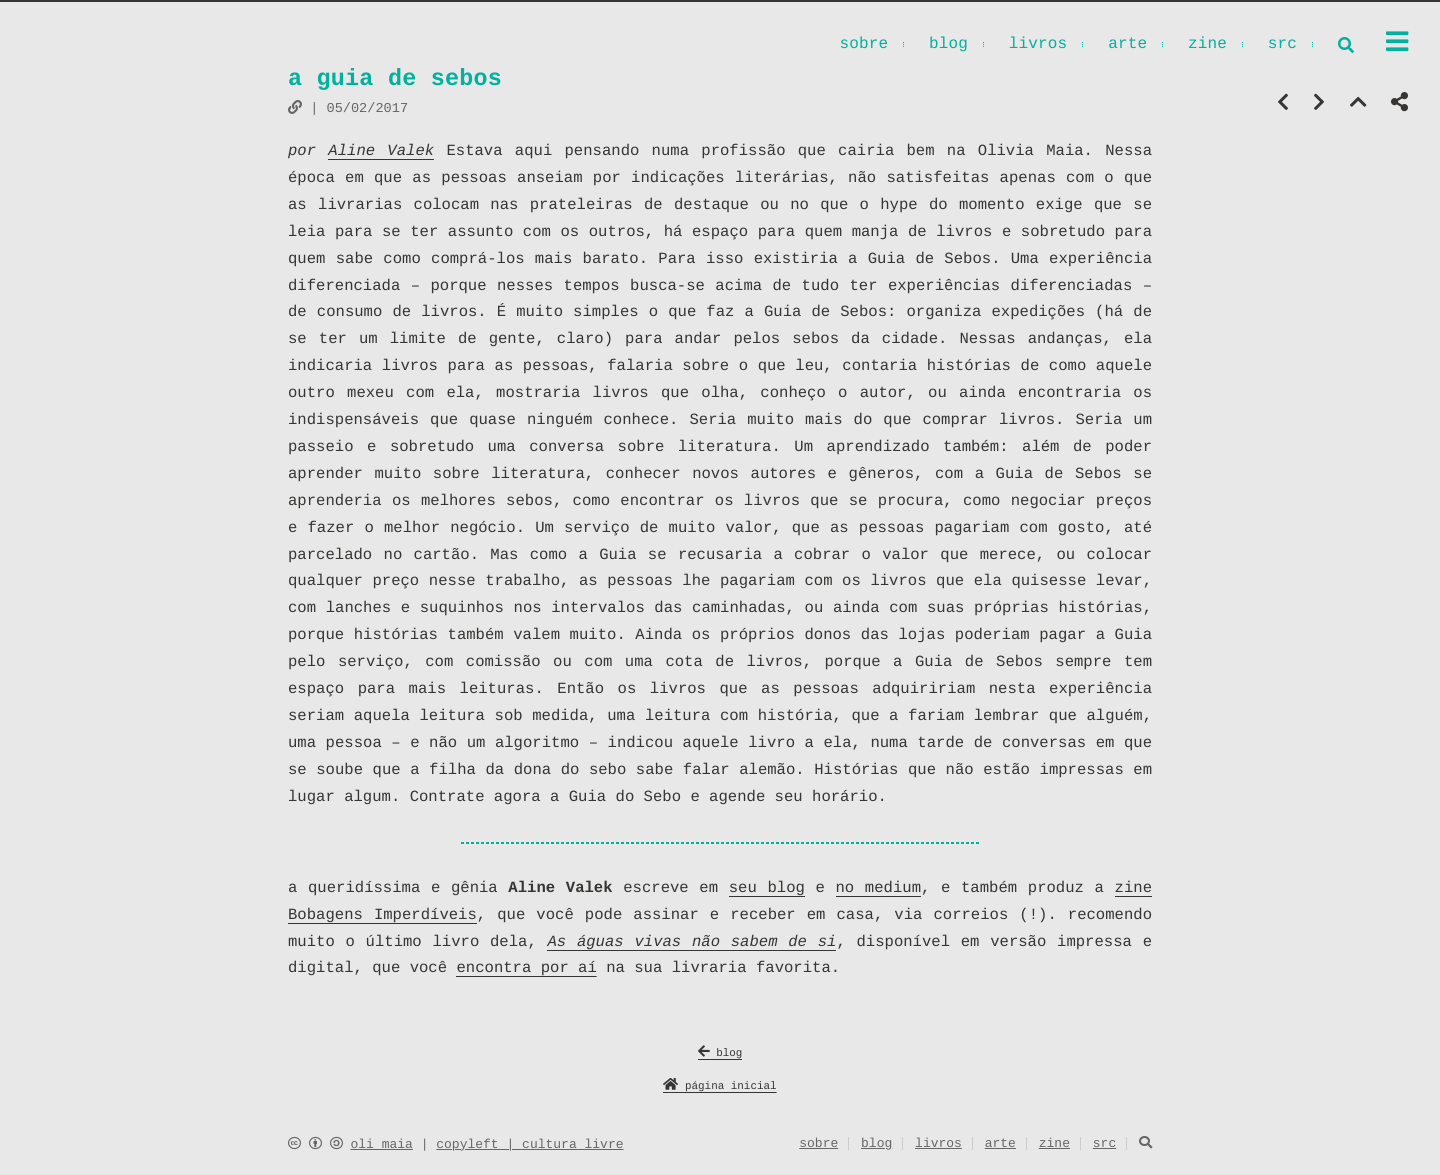 This screenshot has width=1440, height=1175. I want to click on página inicial, so click(719, 1087).